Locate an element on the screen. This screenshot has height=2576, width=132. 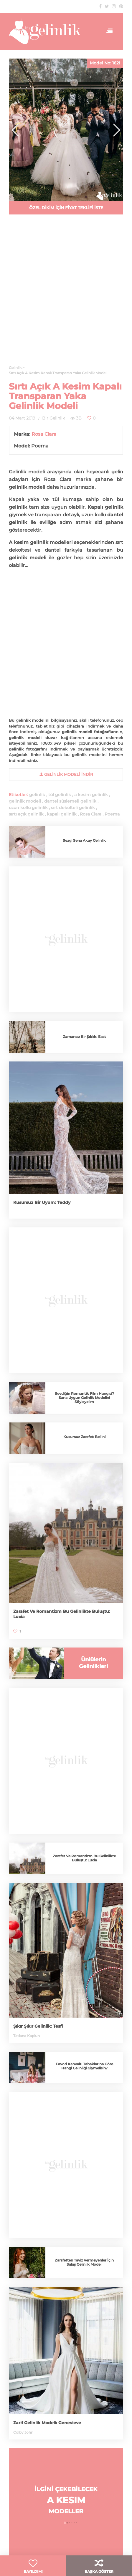
tül gelinlik is located at coordinates (59, 794).